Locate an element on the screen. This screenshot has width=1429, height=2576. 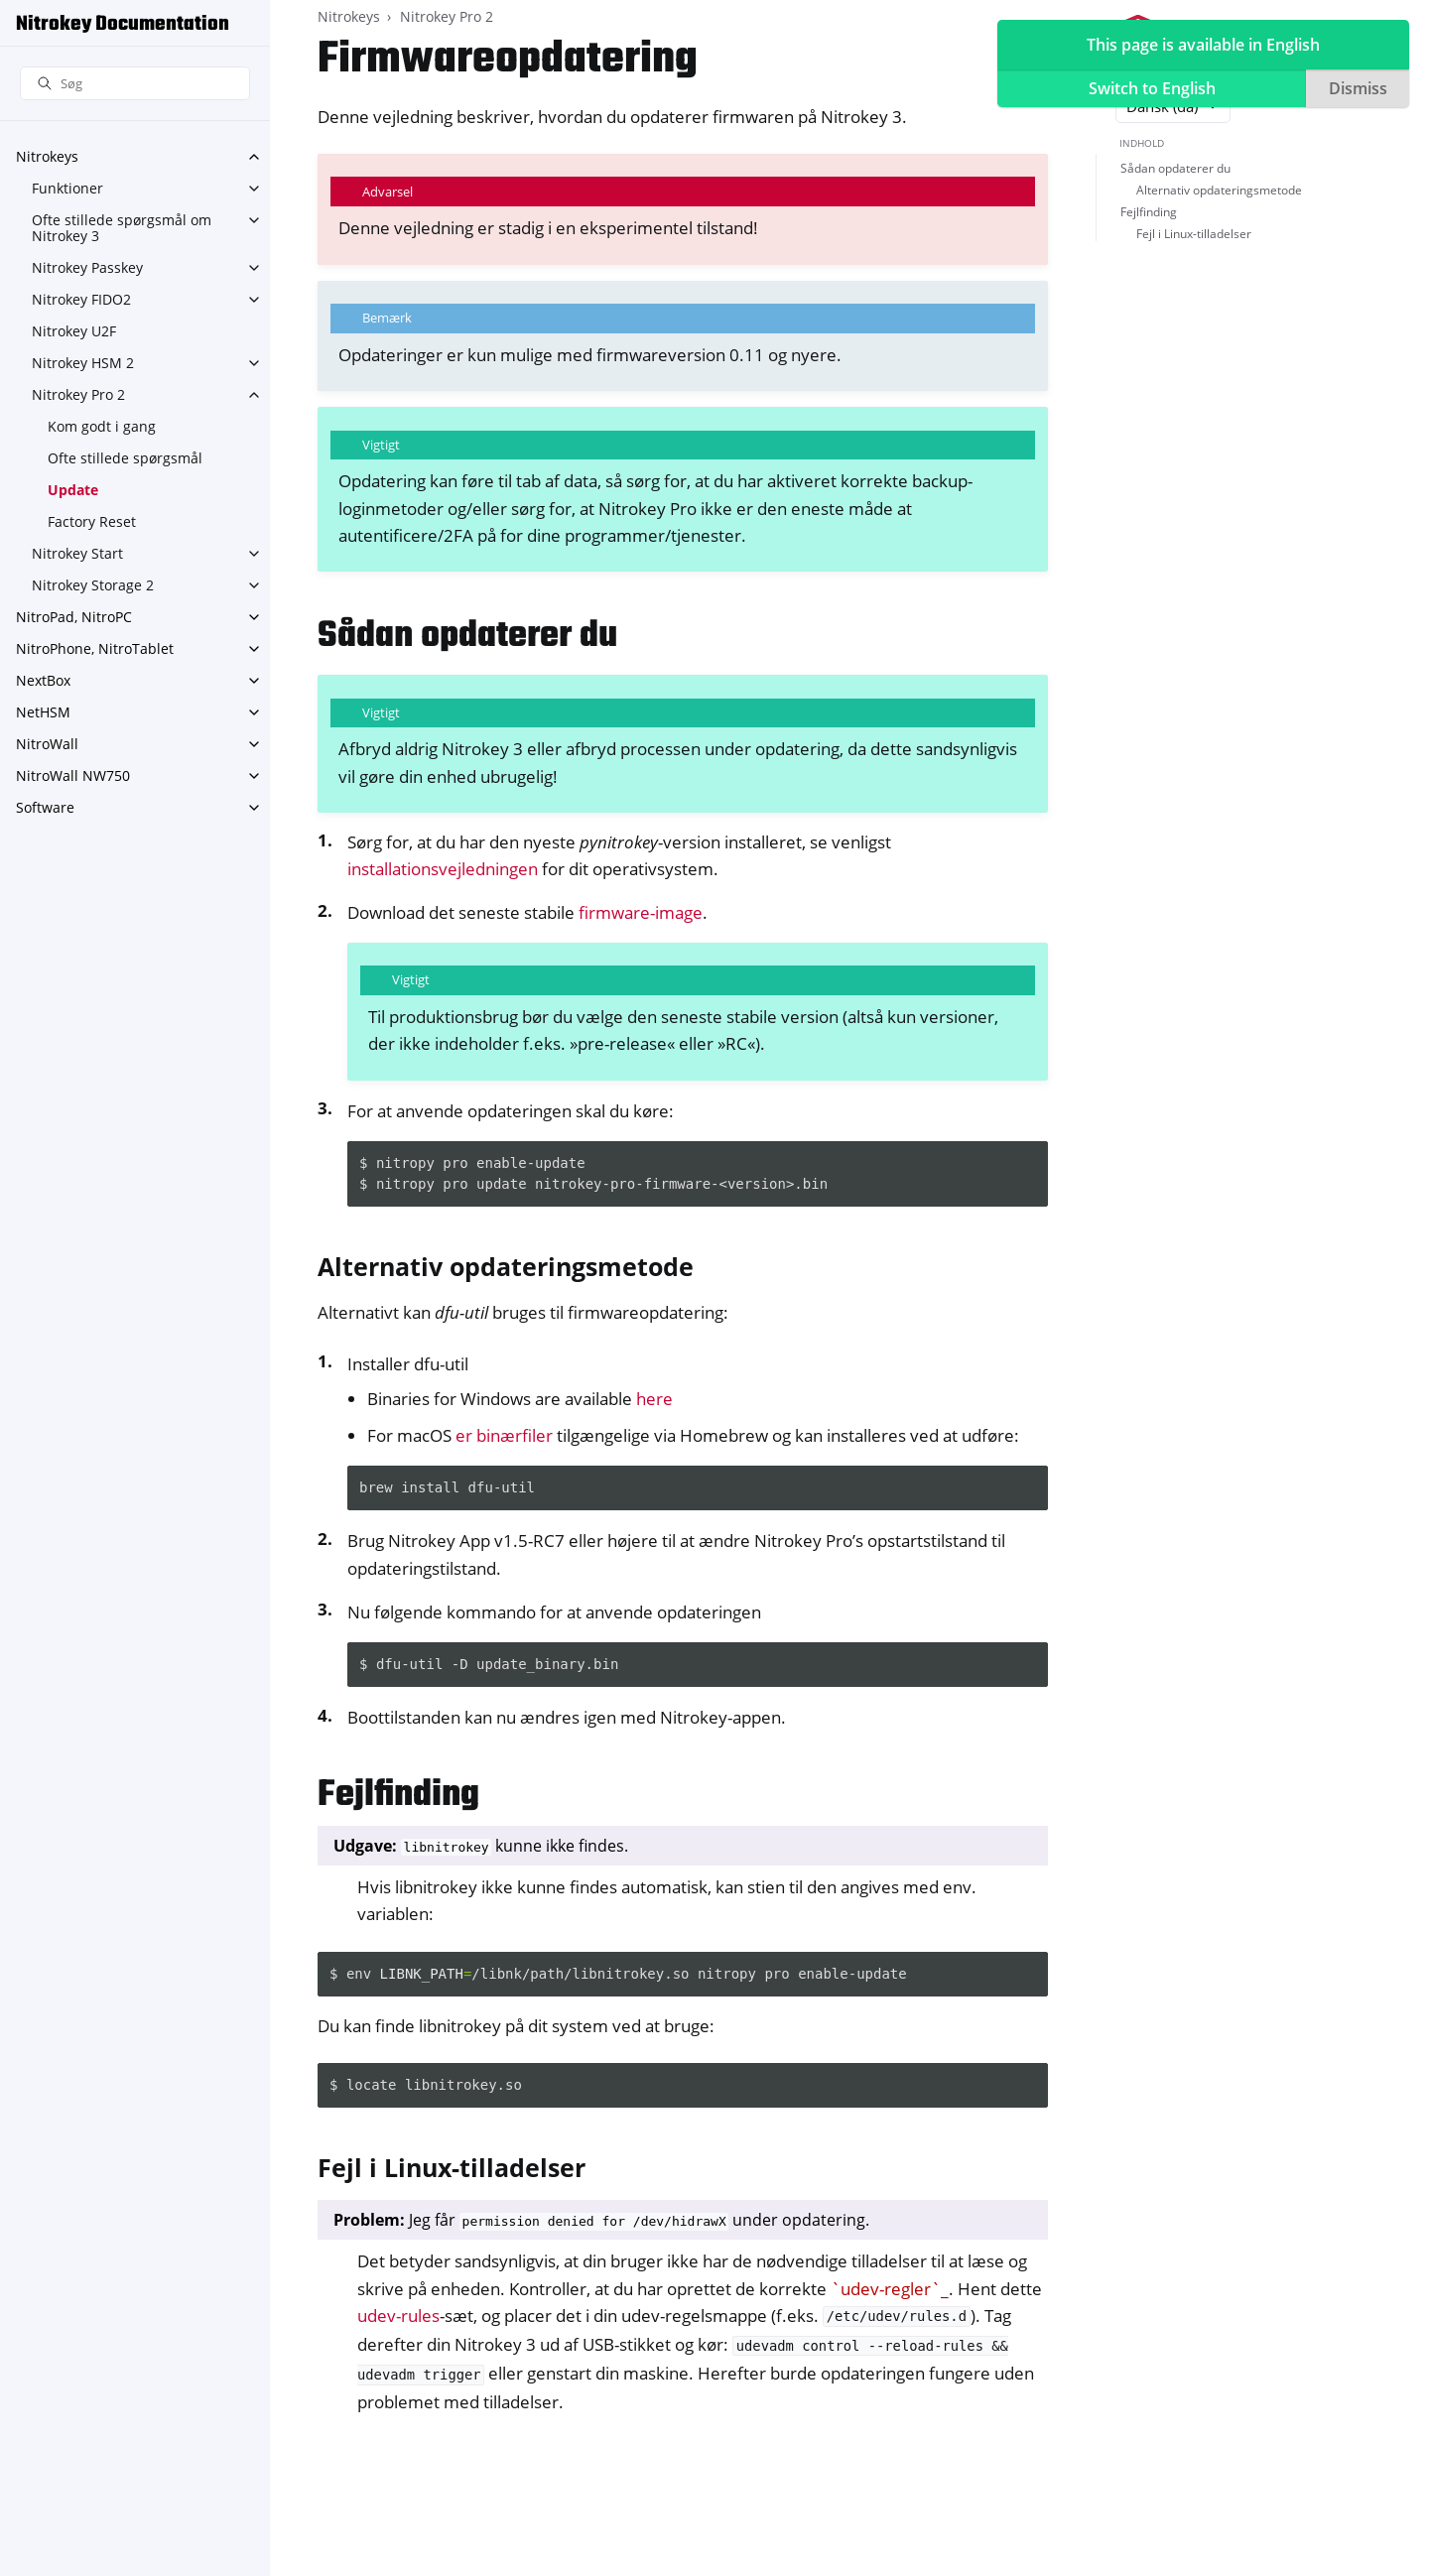
Alternativ opdateringsmetode is located at coordinates (1219, 190).